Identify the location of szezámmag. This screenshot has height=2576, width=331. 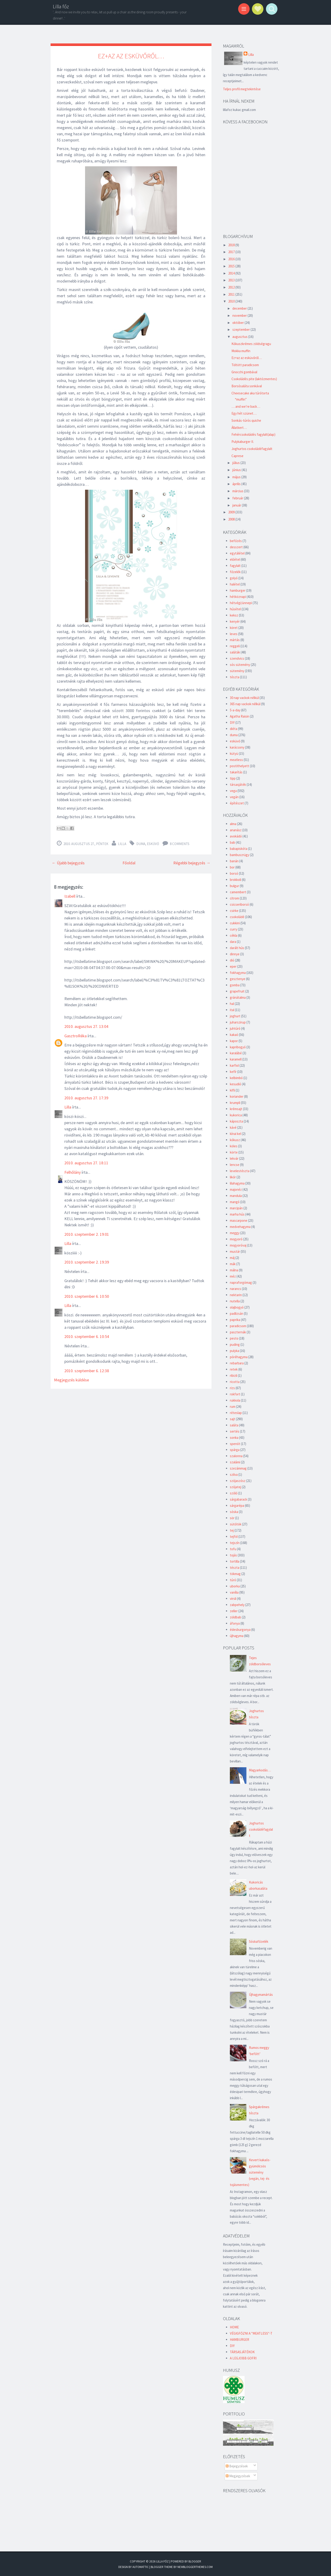
(238, 1468).